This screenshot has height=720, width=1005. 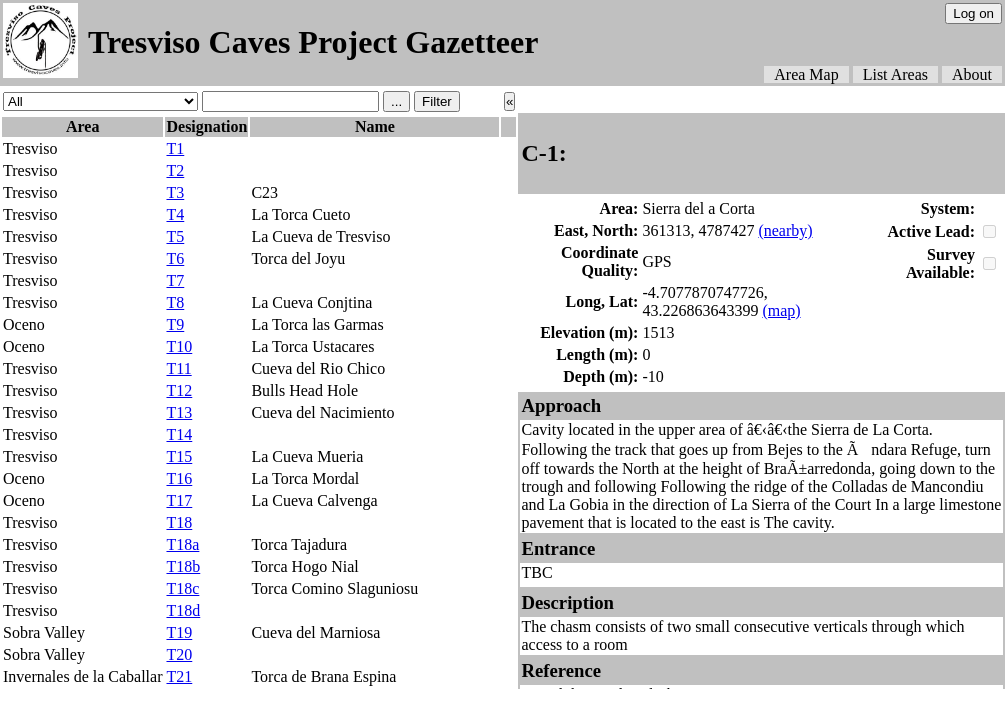 I want to click on About, so click(x=972, y=74).